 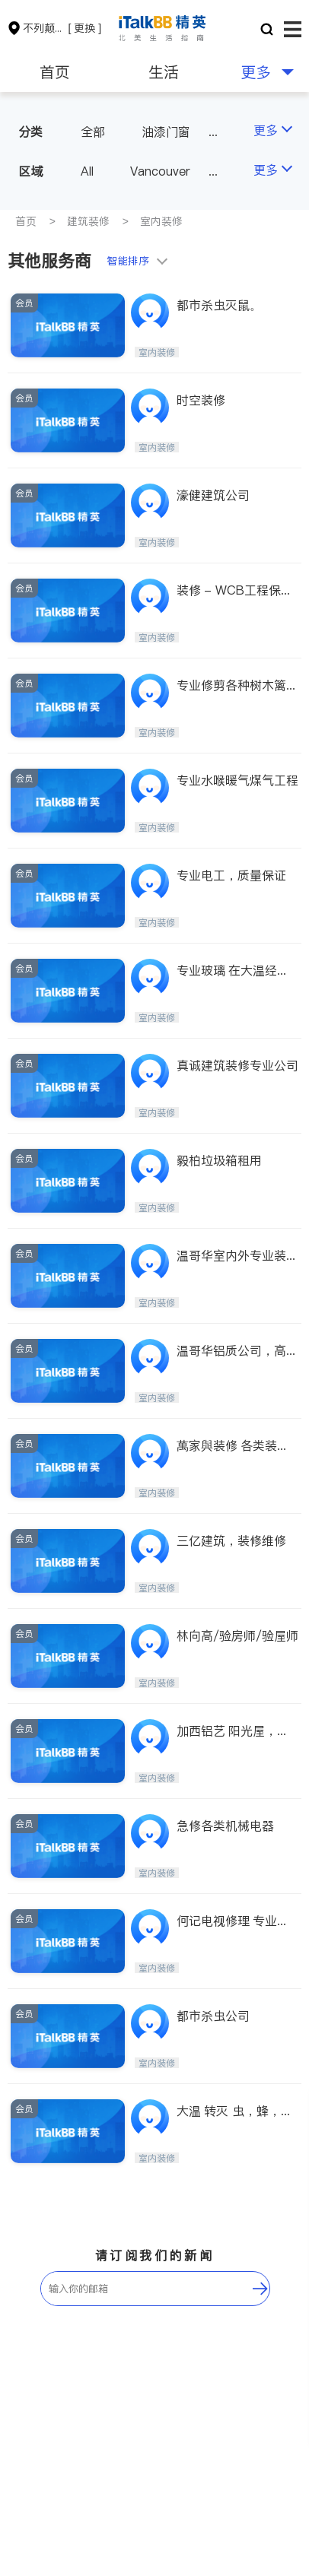 I want to click on 建筑装修, so click(x=88, y=221).